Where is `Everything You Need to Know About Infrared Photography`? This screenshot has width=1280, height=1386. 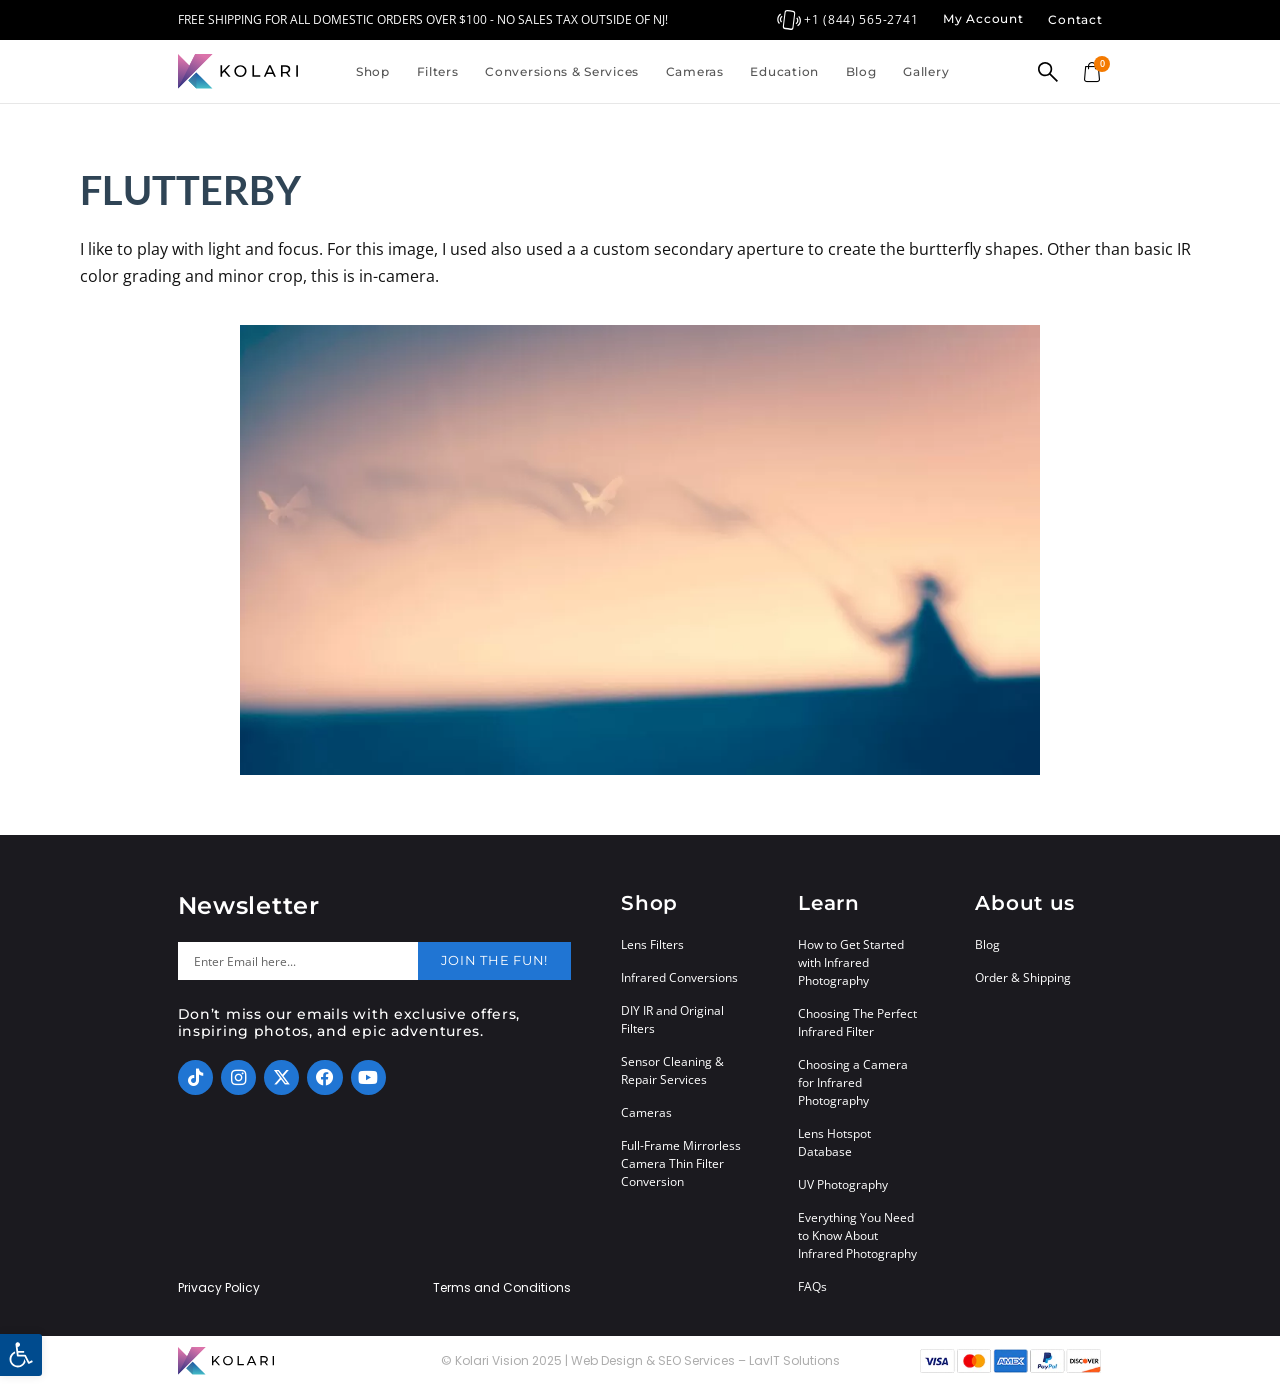 Everything You Need to Know About Infrared Photography is located at coordinates (857, 1235).